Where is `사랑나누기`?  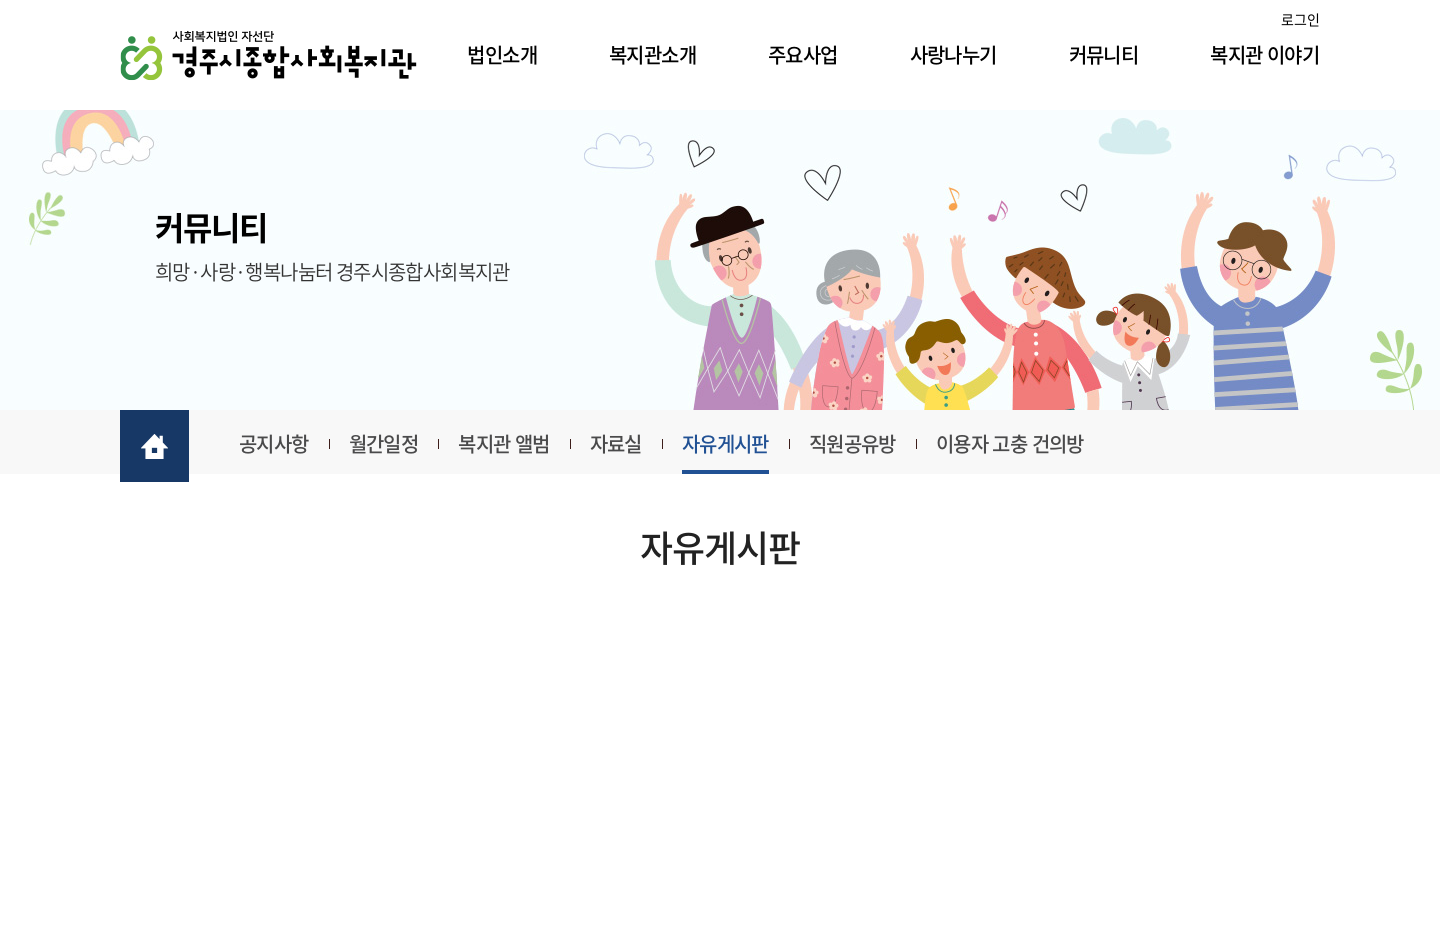
사랑나누기 is located at coordinates (953, 54).